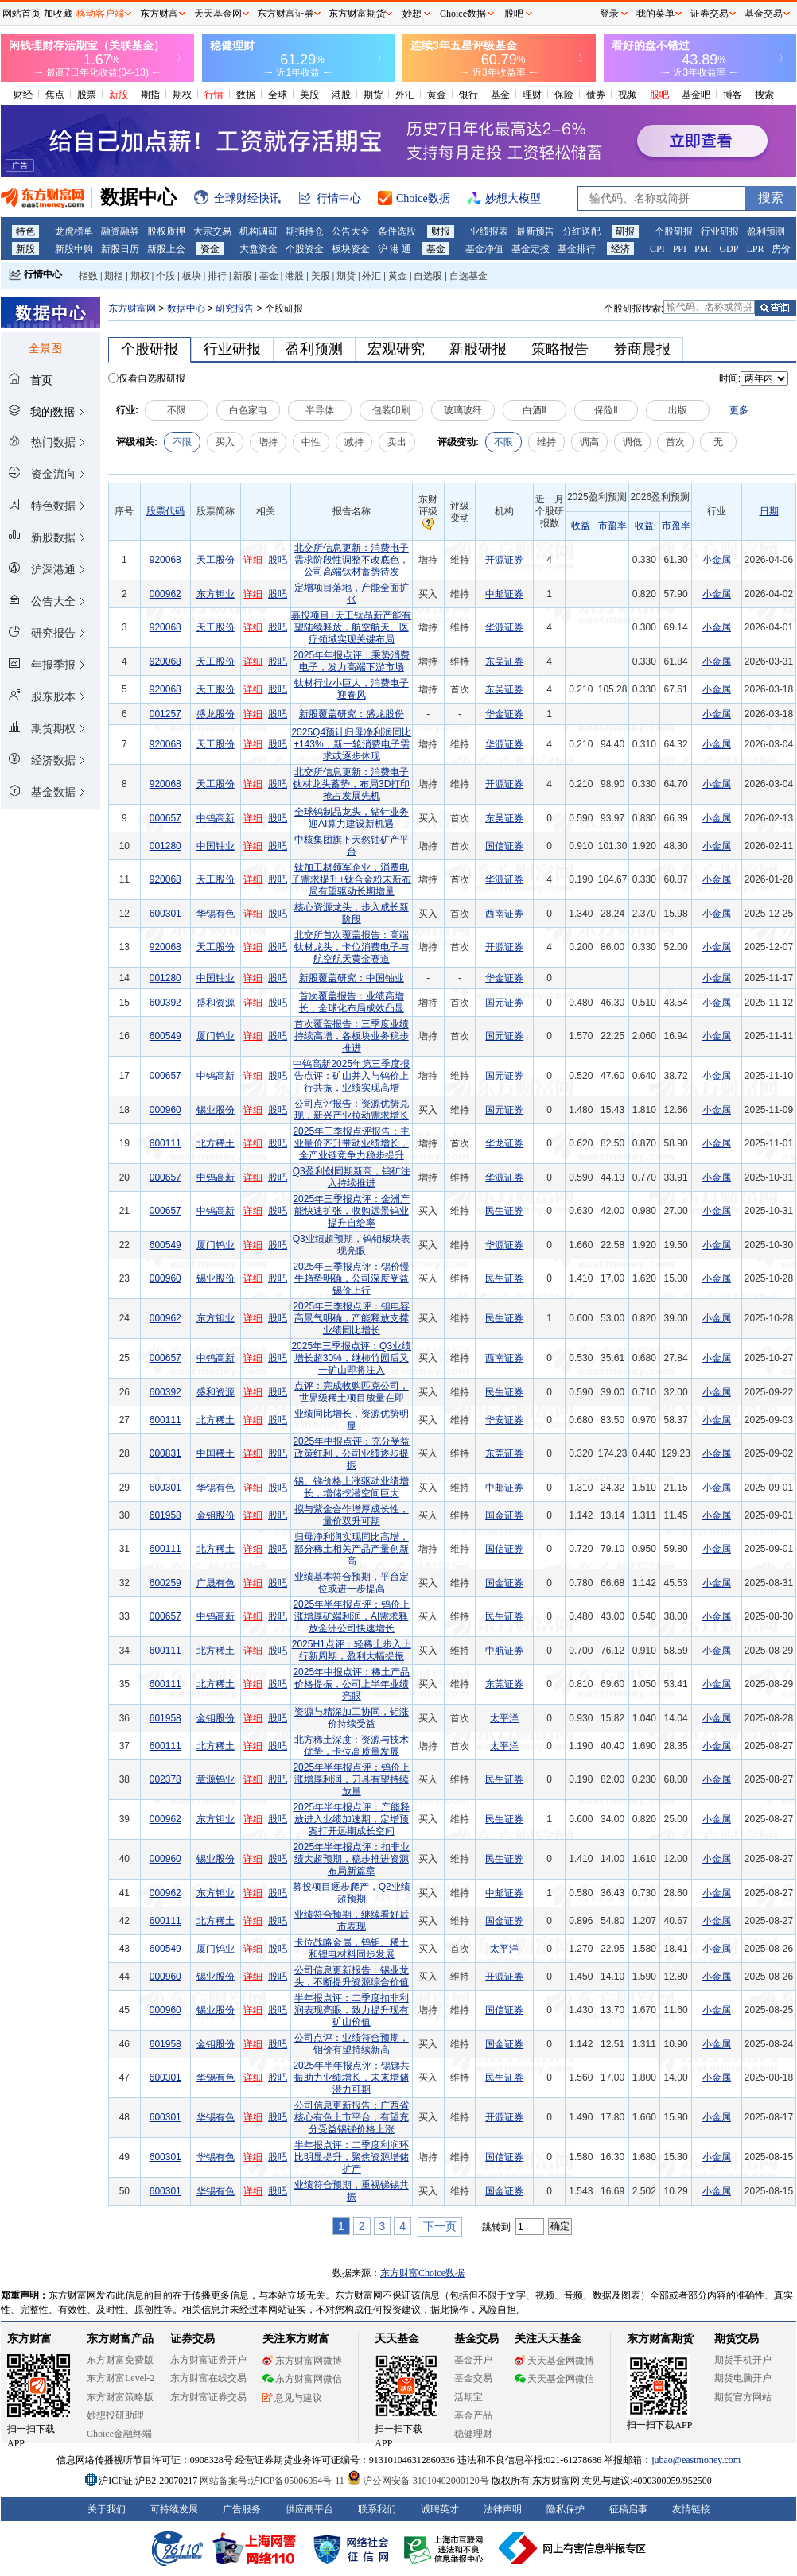 The image size is (797, 2576). What do you see at coordinates (696, 94) in the screenshot?
I see `基金吧` at bounding box center [696, 94].